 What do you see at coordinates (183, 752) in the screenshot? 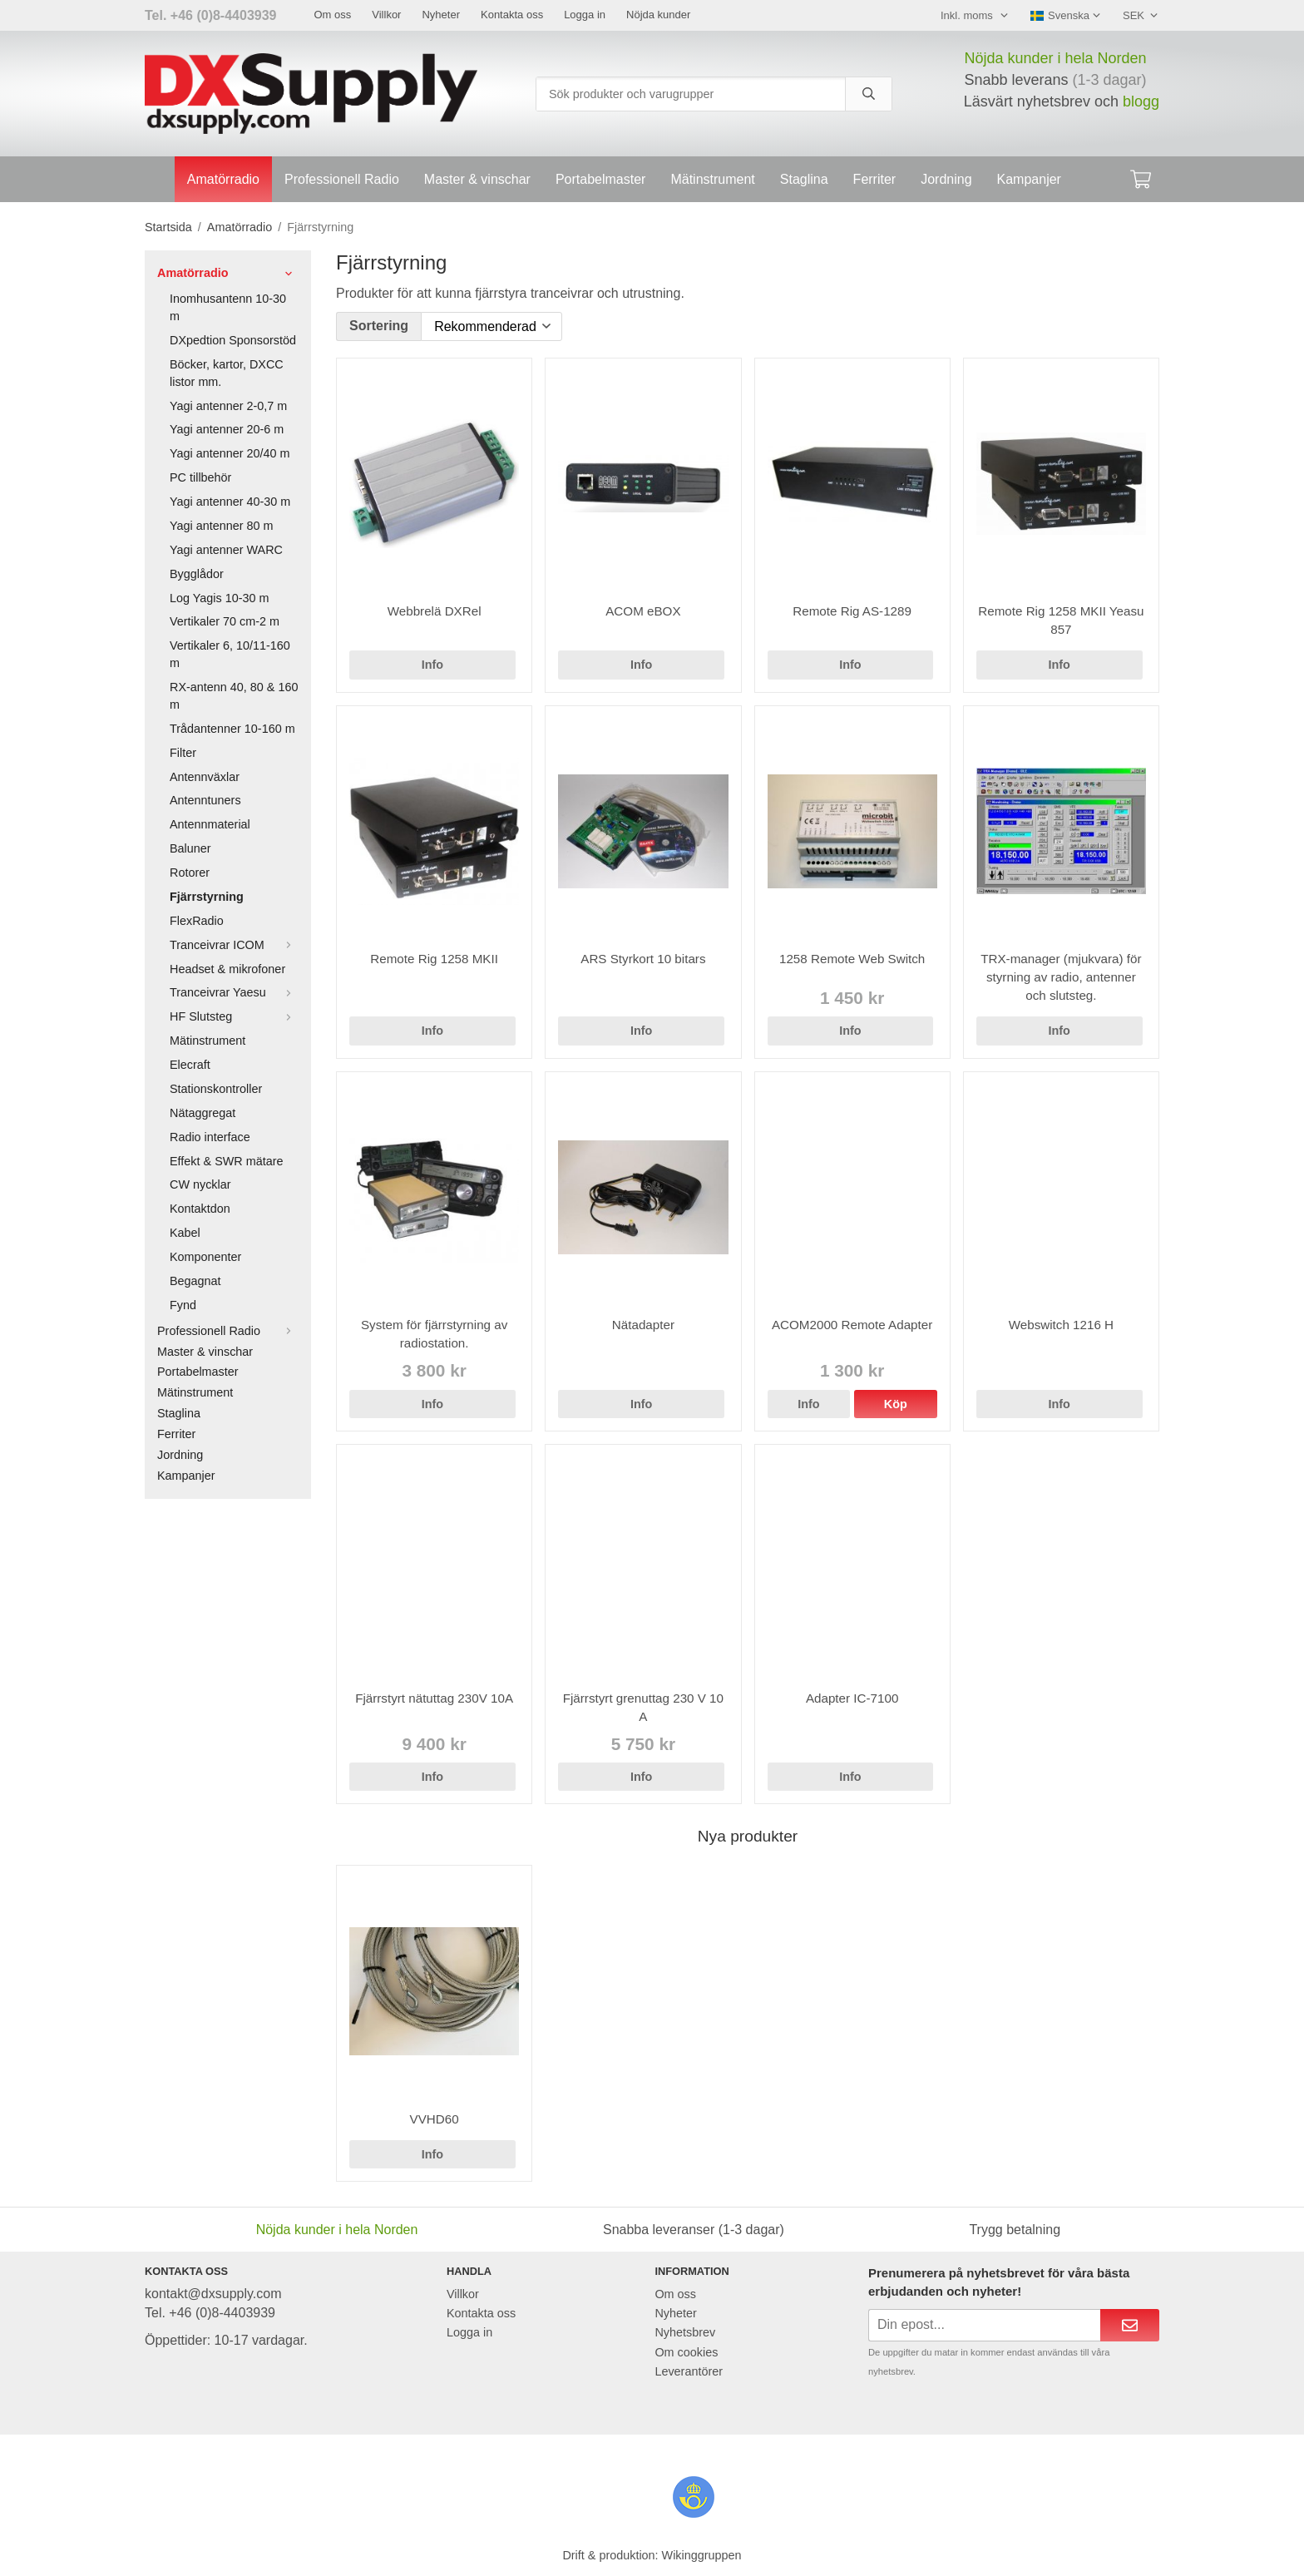
I see `Filter` at bounding box center [183, 752].